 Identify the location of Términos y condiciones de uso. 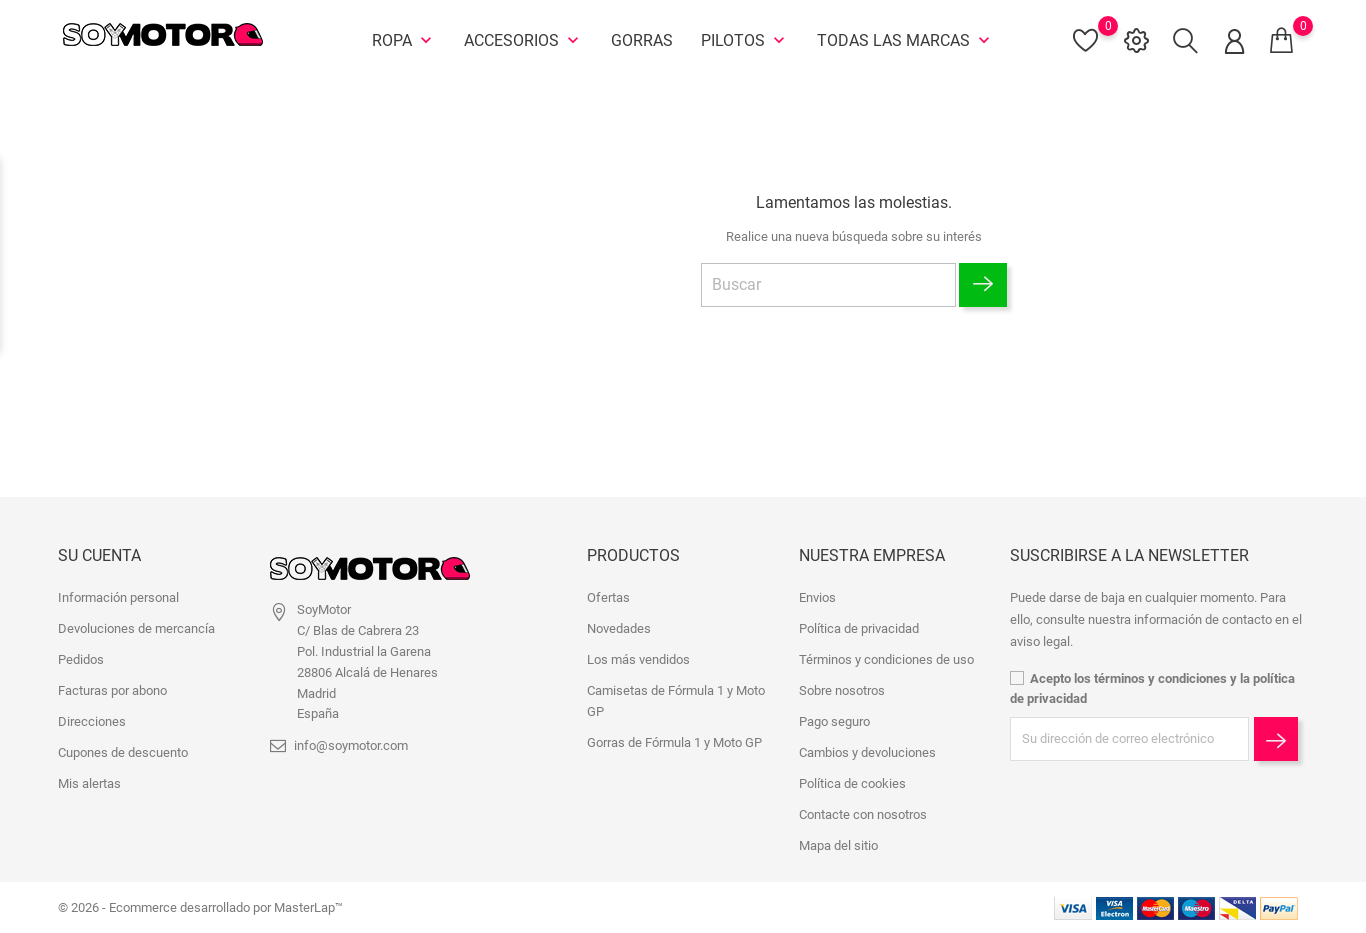
(886, 659).